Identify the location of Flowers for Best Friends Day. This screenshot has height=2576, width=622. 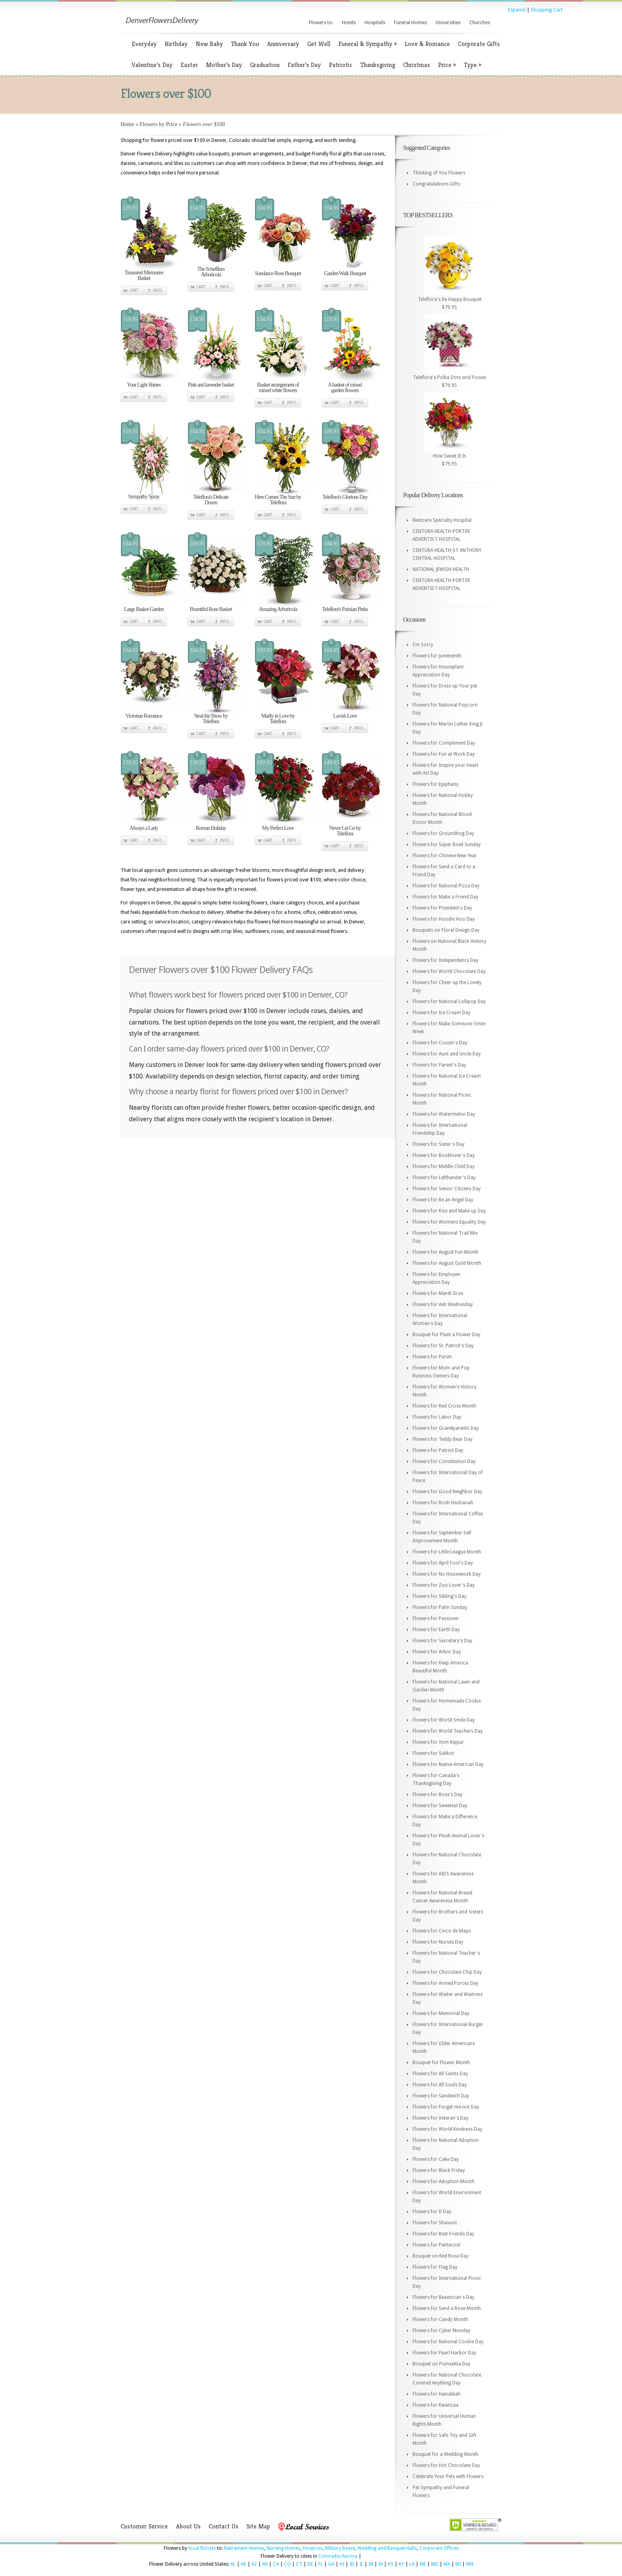
(443, 2234).